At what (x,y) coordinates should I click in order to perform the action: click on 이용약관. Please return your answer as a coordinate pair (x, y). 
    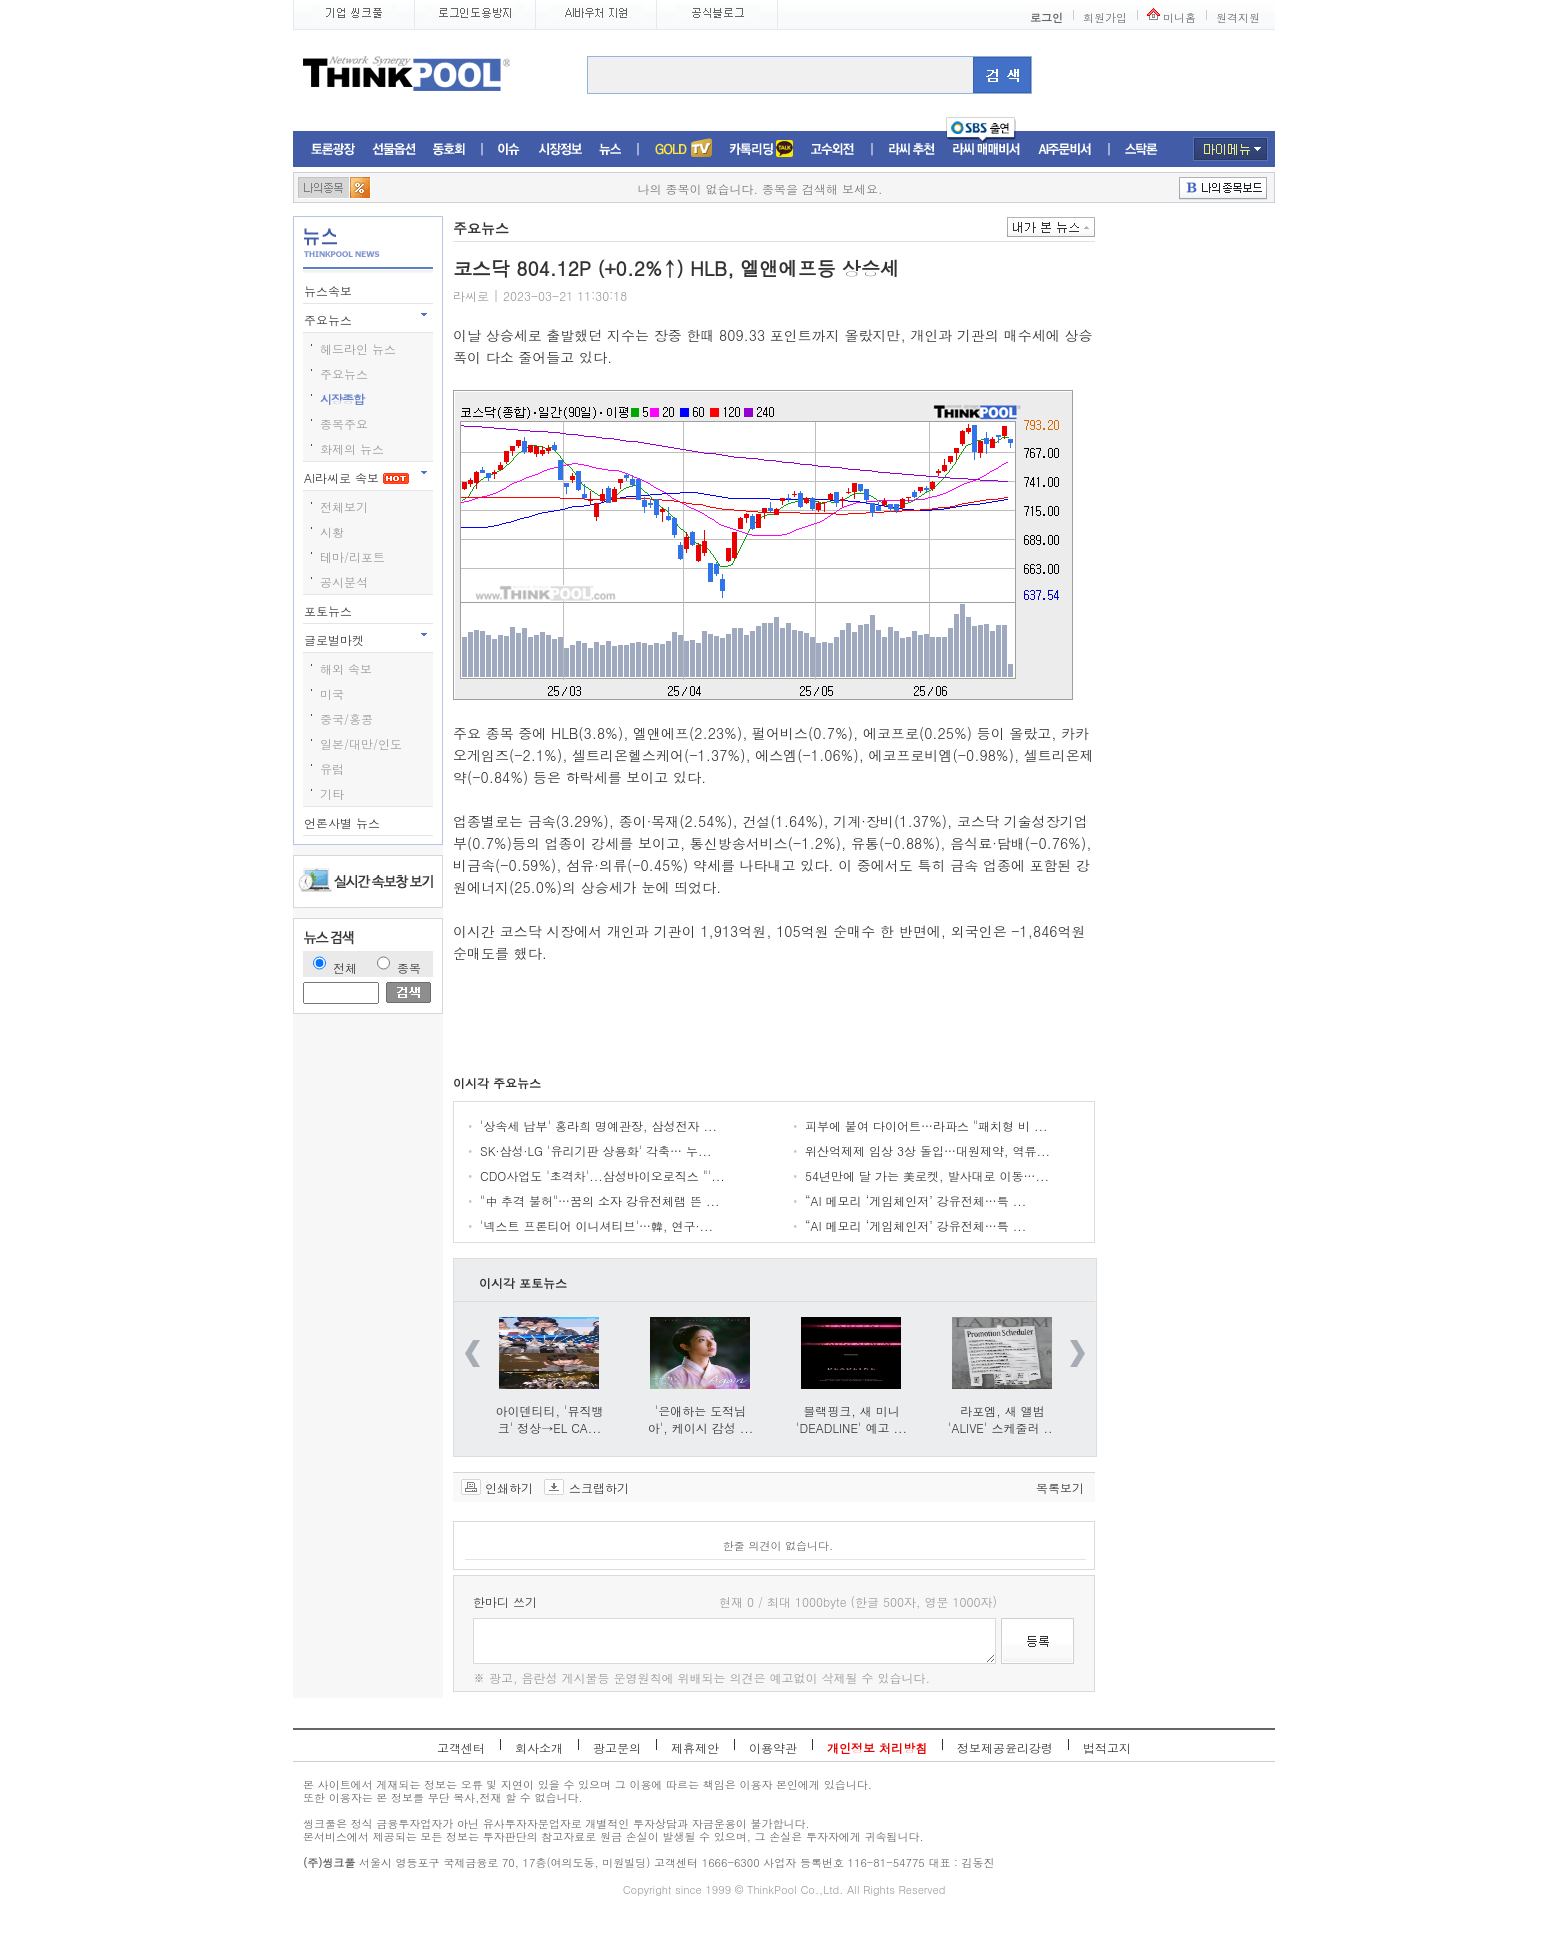
    Looking at the image, I should click on (773, 1747).